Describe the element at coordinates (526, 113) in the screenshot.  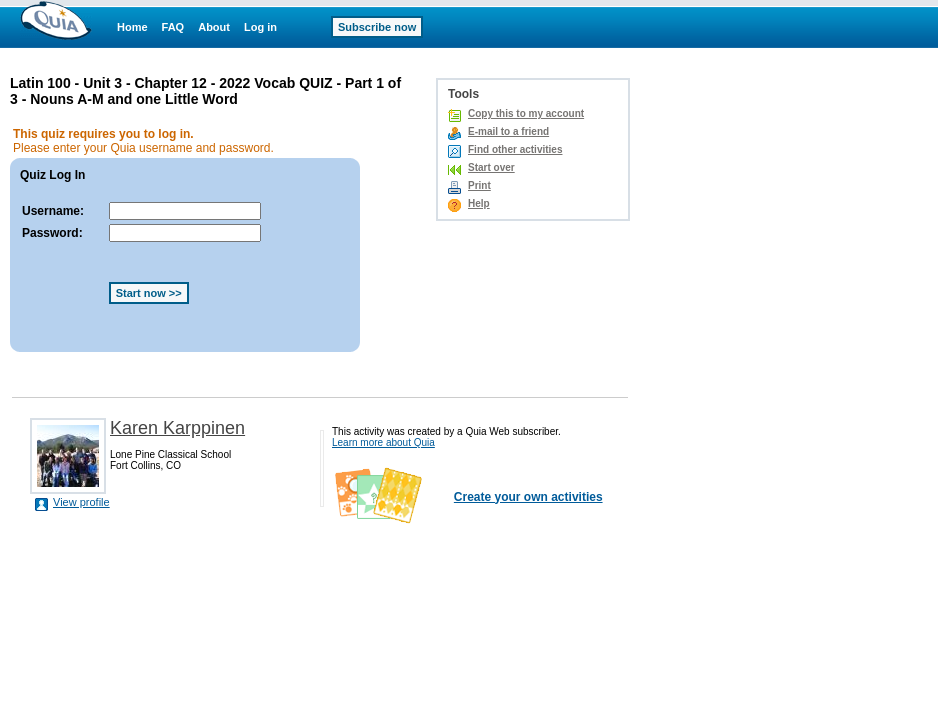
I see `Copy this to my account` at that location.